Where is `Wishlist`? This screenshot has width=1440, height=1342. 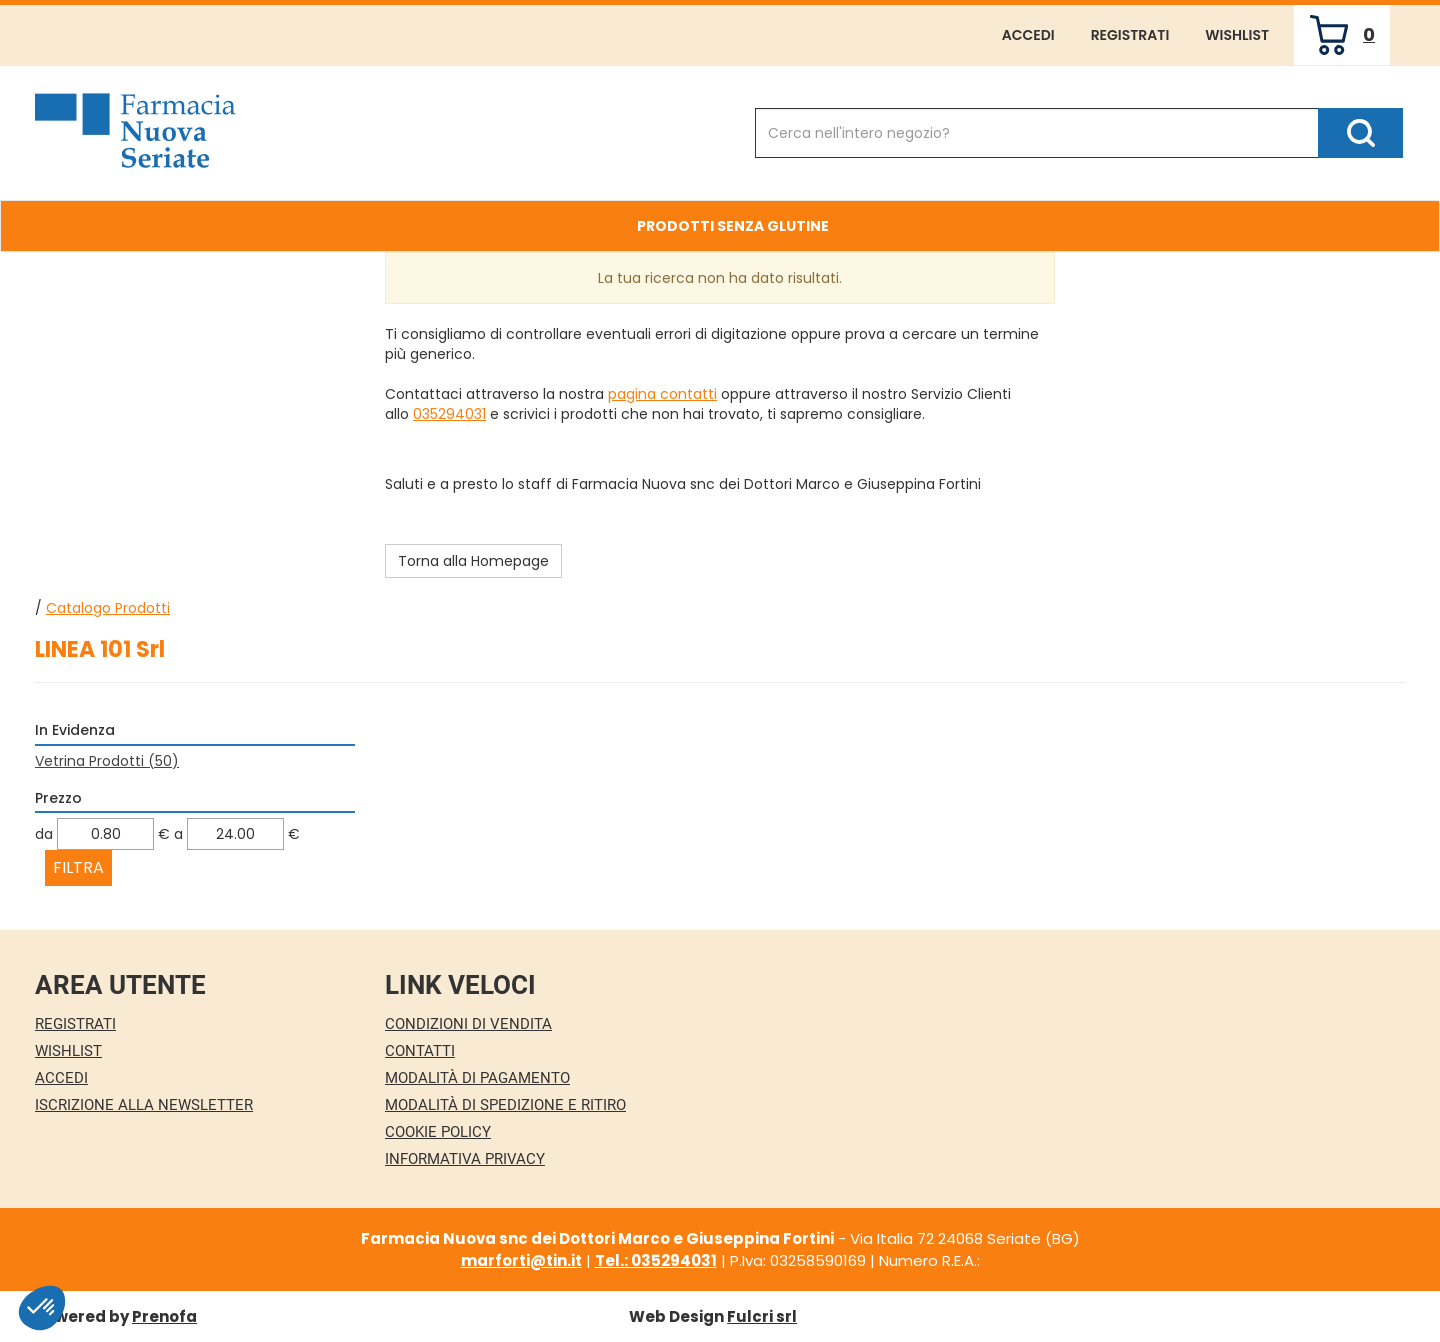 Wishlist is located at coordinates (1237, 35).